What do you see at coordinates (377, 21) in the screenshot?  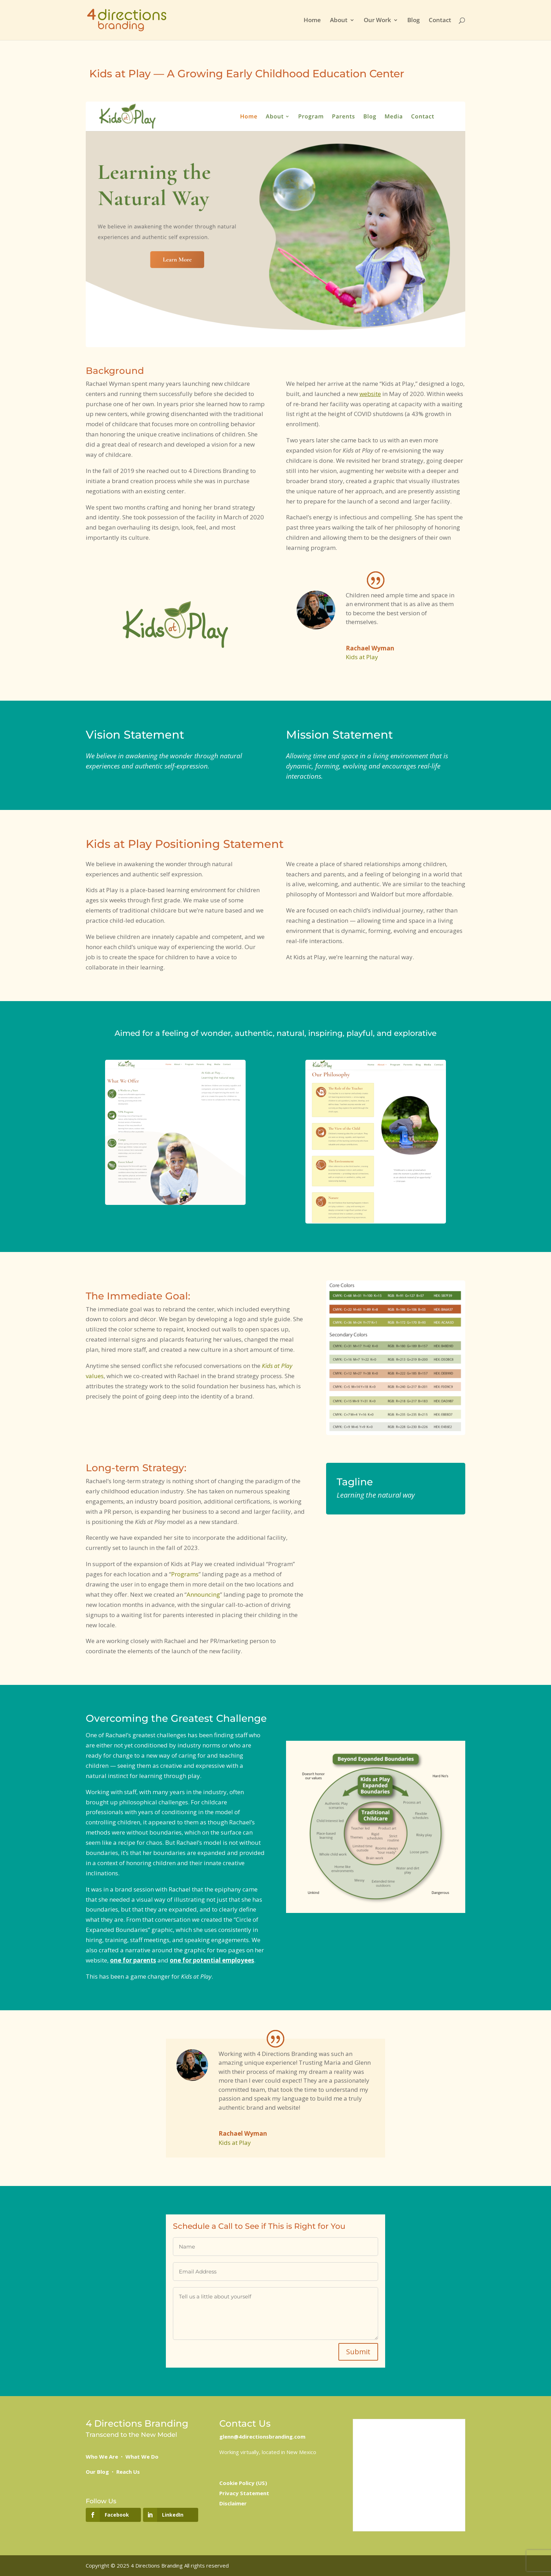 I see `Our Work` at bounding box center [377, 21].